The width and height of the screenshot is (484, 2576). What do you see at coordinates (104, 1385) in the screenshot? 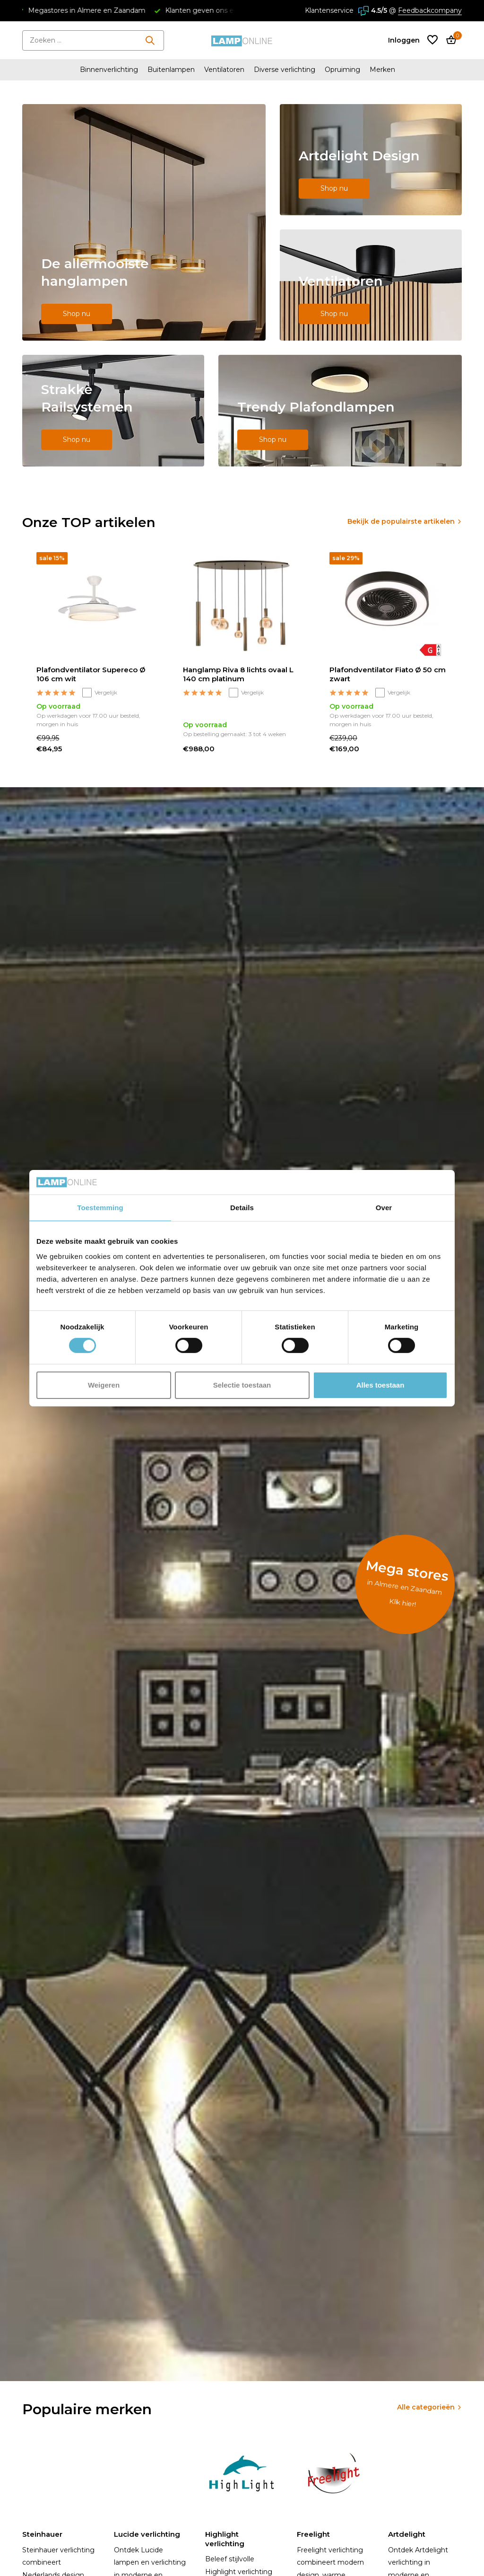
I see `Weigeren` at bounding box center [104, 1385].